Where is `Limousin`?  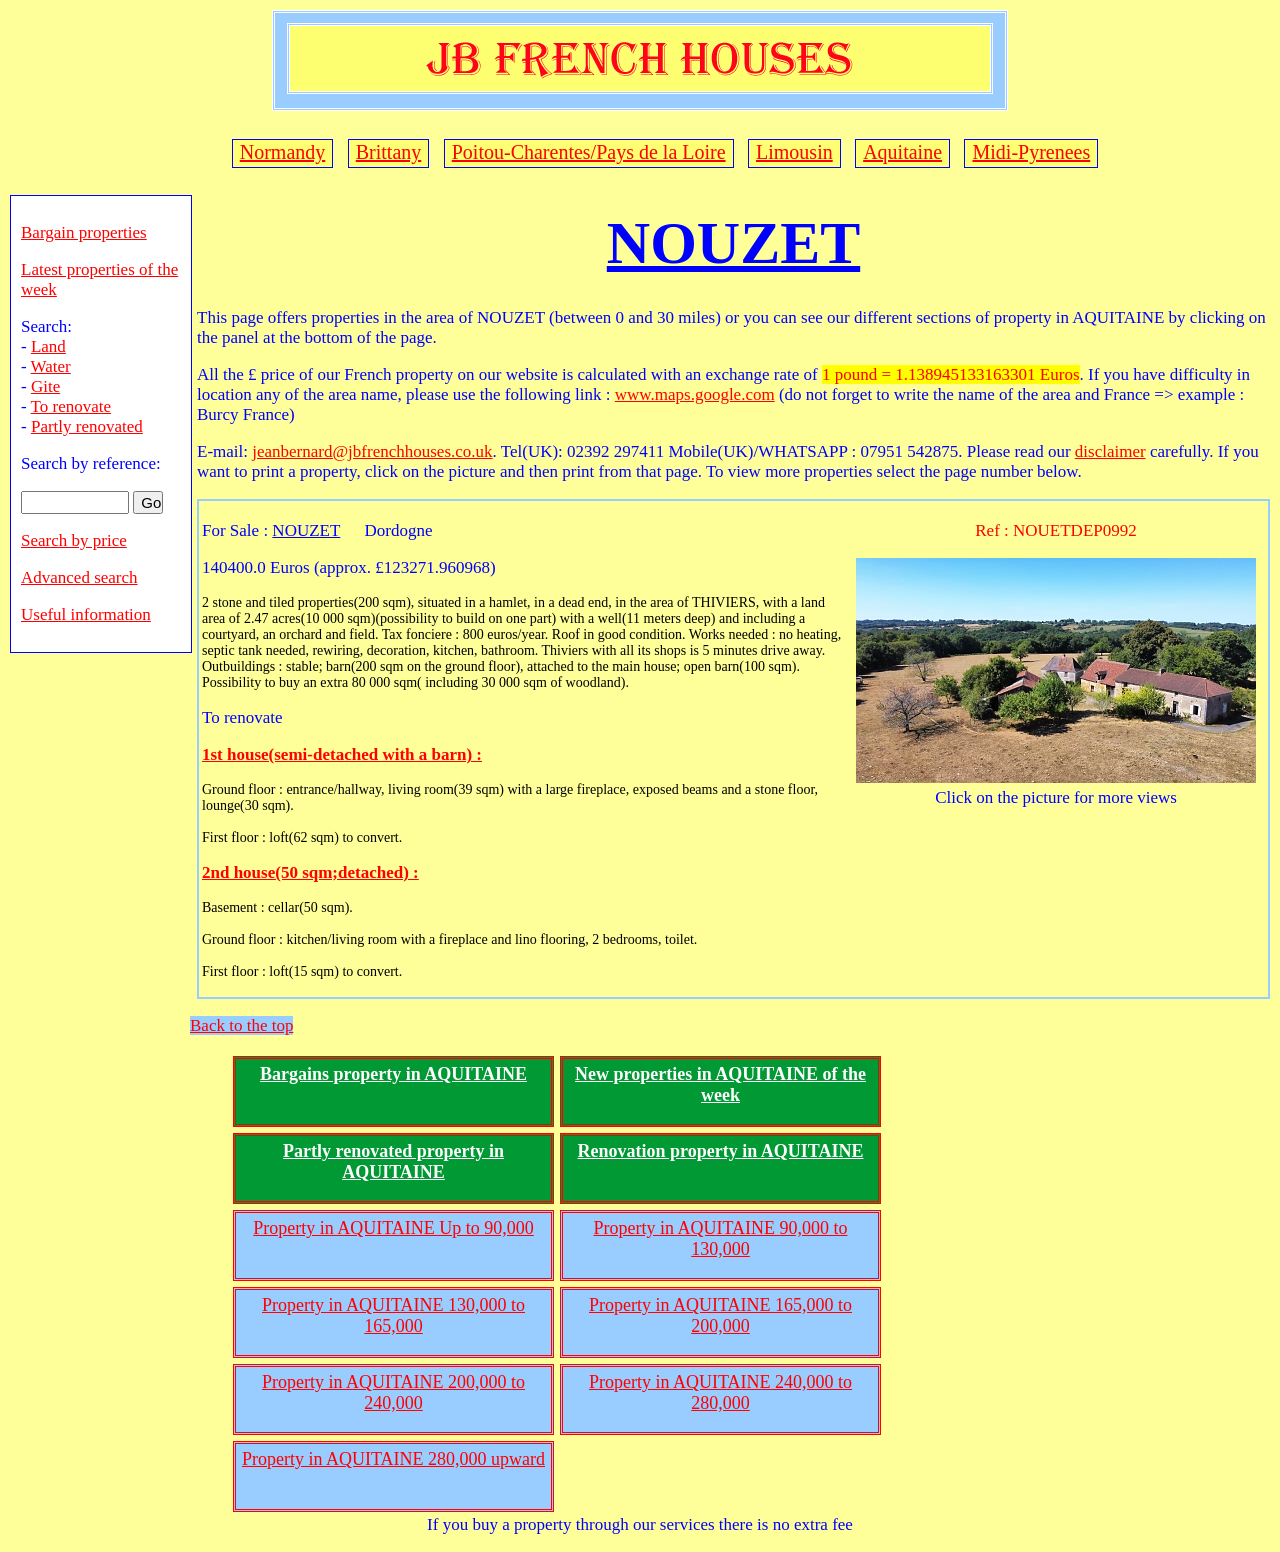 Limousin is located at coordinates (794, 152).